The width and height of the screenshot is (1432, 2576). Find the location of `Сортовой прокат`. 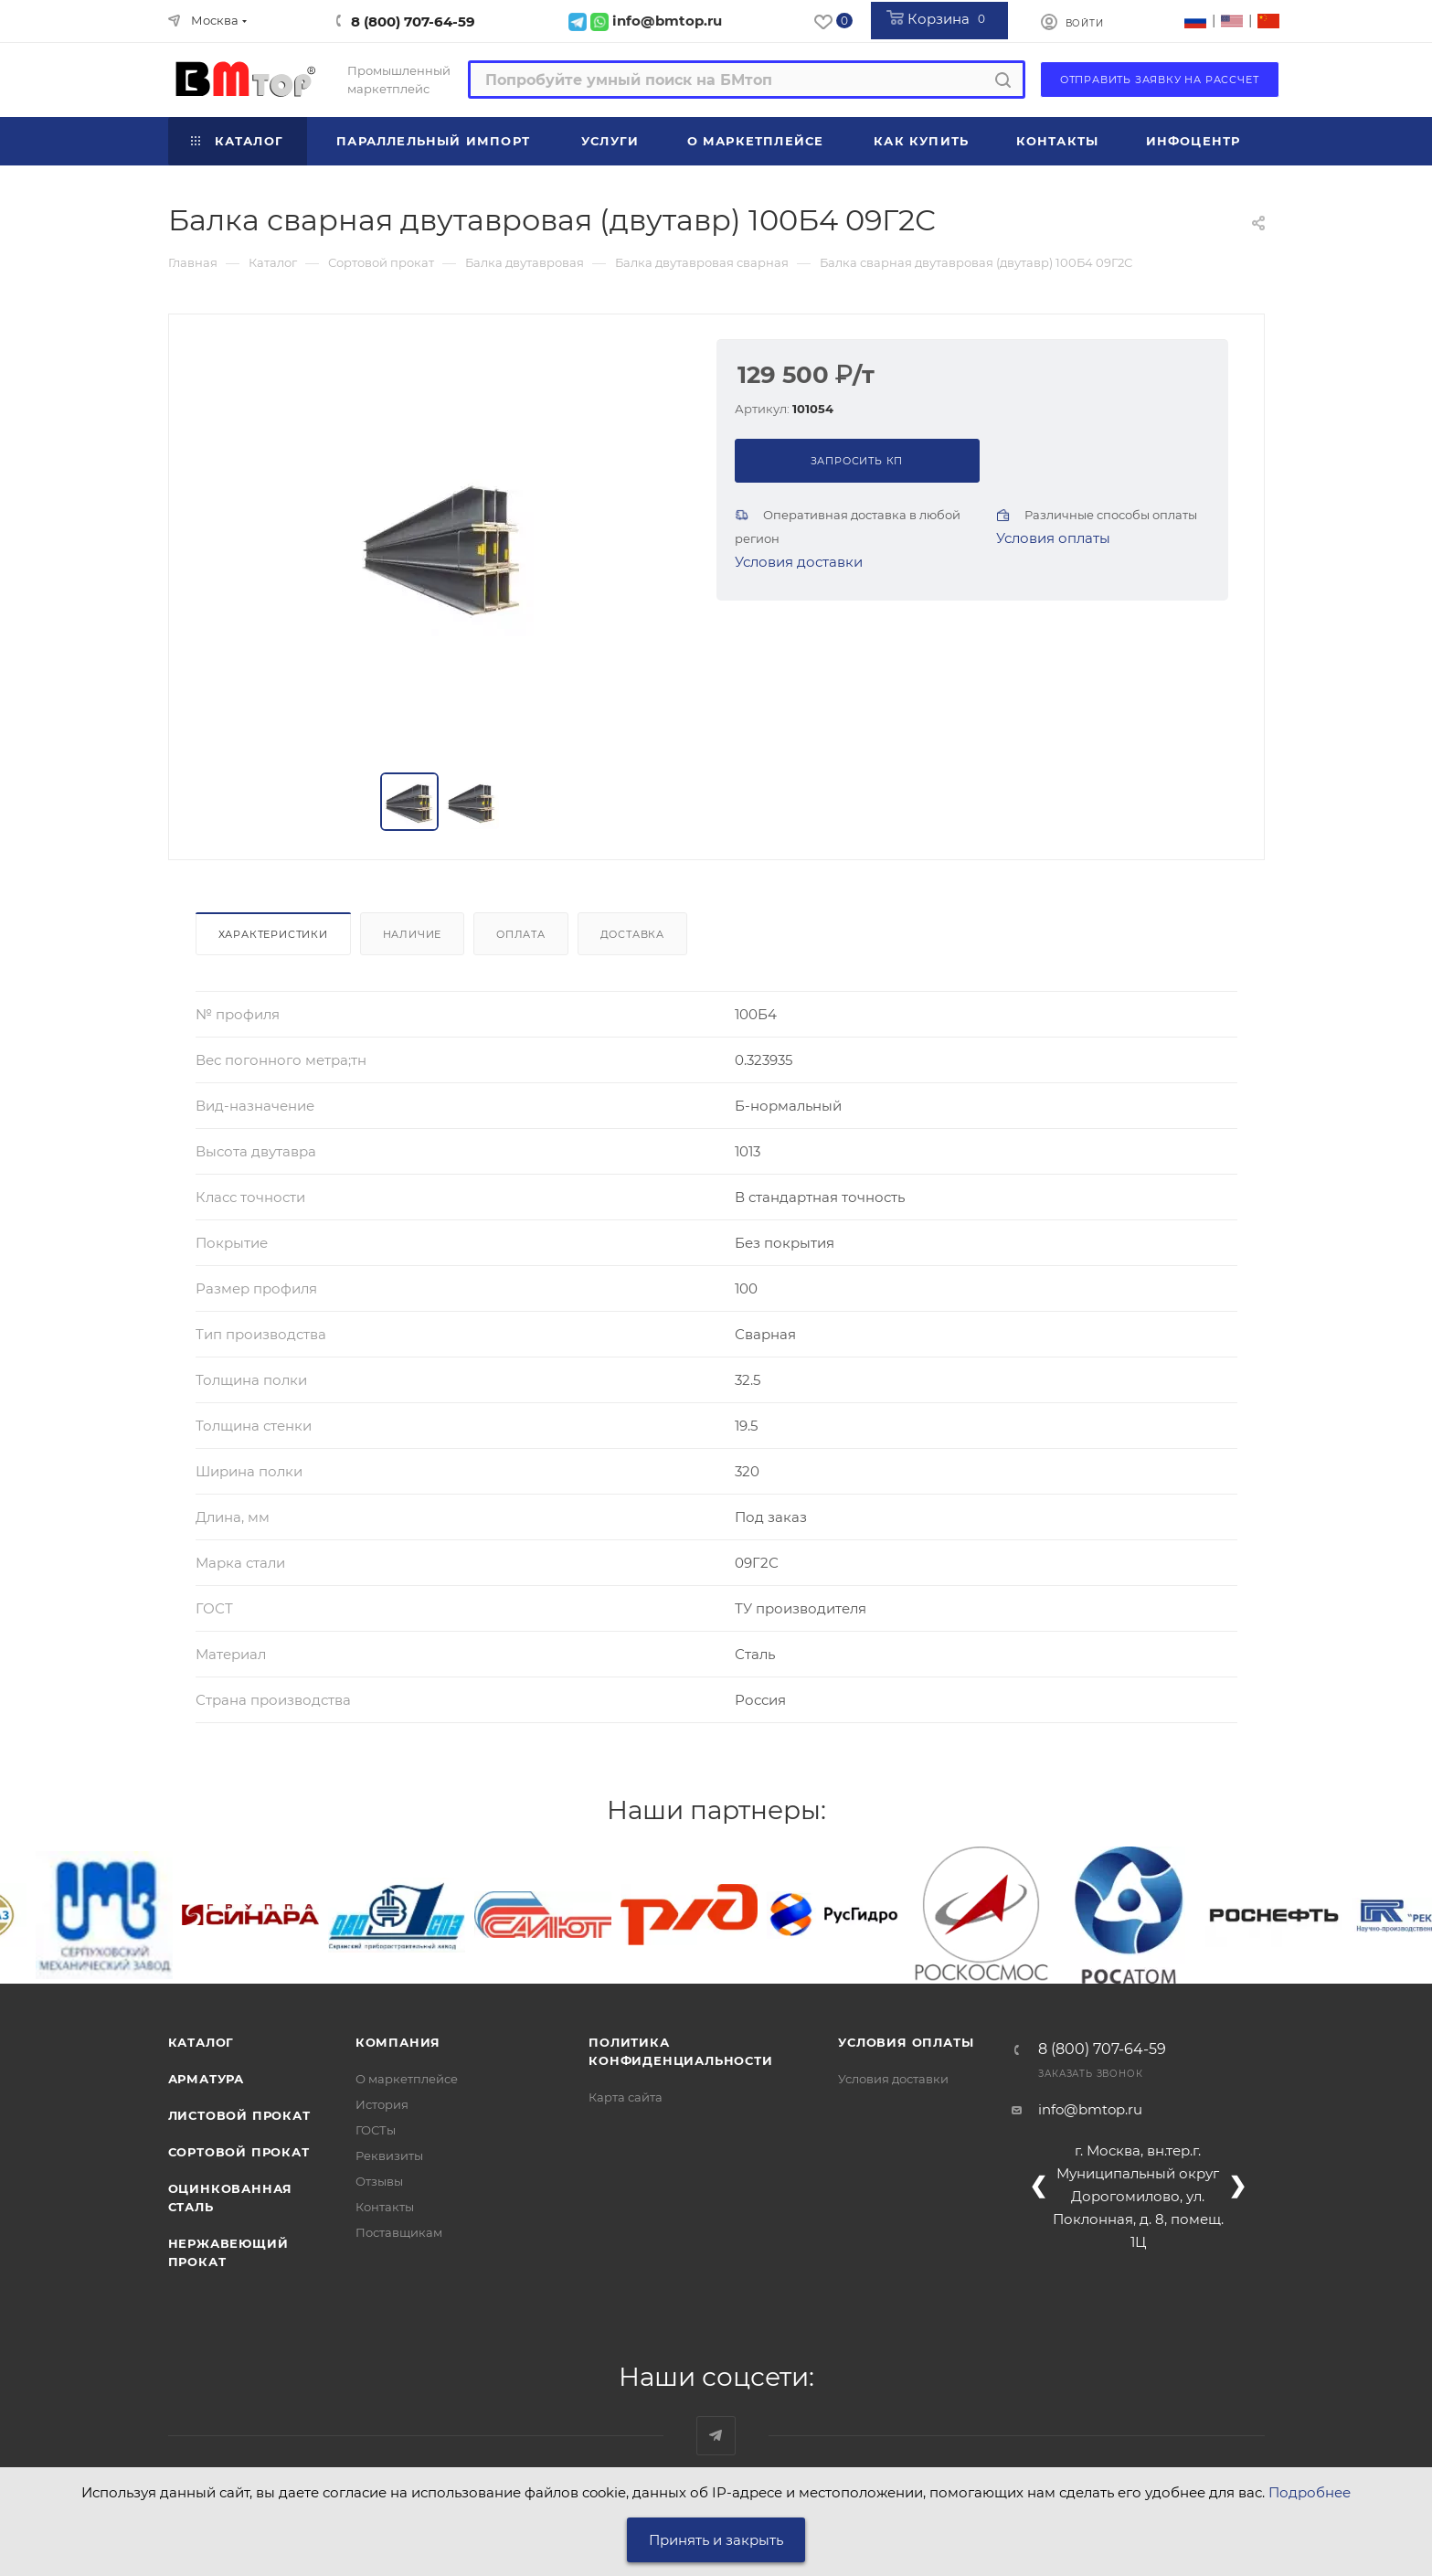

Сортовой прокат is located at coordinates (239, 2152).